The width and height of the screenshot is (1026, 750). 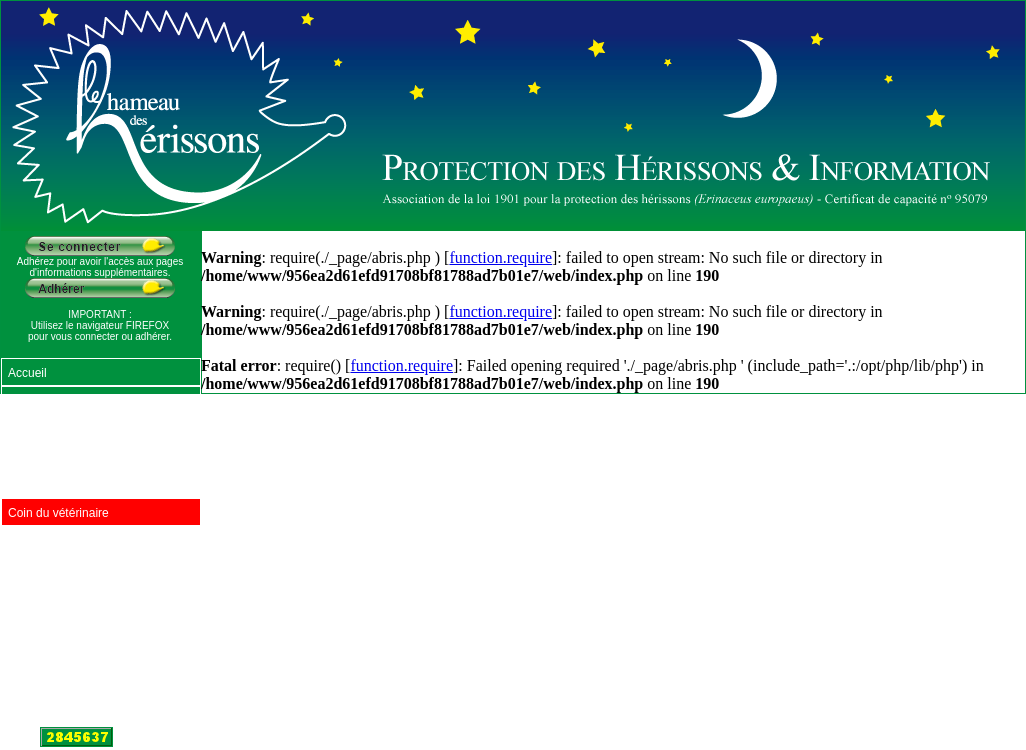 What do you see at coordinates (500, 257) in the screenshot?
I see `function.require` at bounding box center [500, 257].